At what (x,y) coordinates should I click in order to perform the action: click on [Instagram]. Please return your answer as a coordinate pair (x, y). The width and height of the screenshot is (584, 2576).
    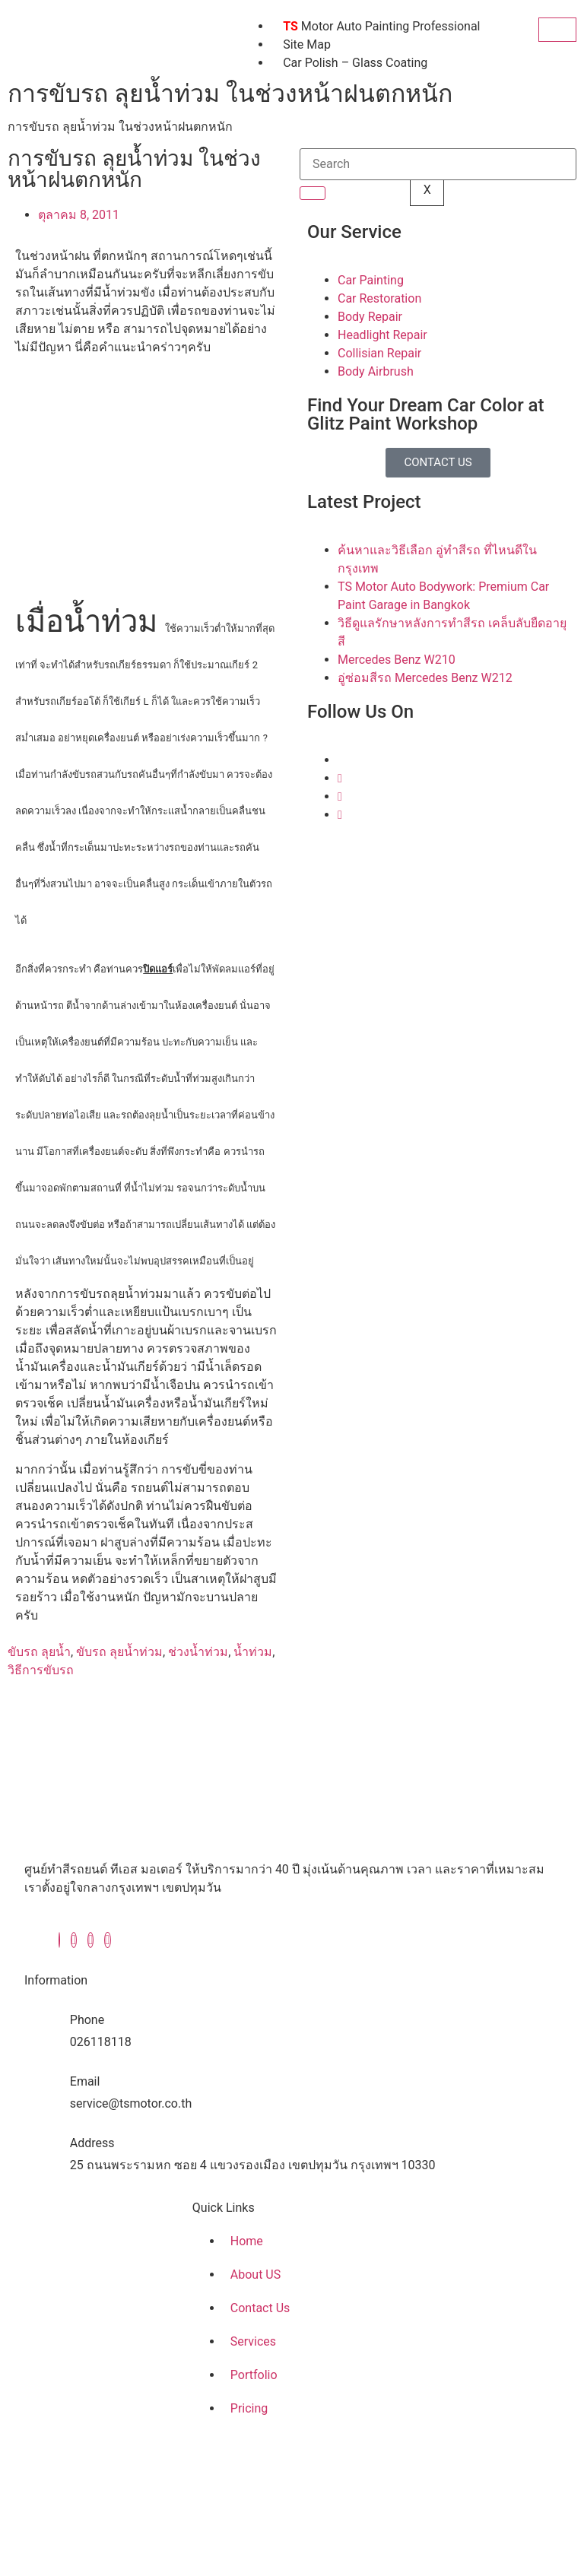
    Looking at the image, I should click on (340, 796).